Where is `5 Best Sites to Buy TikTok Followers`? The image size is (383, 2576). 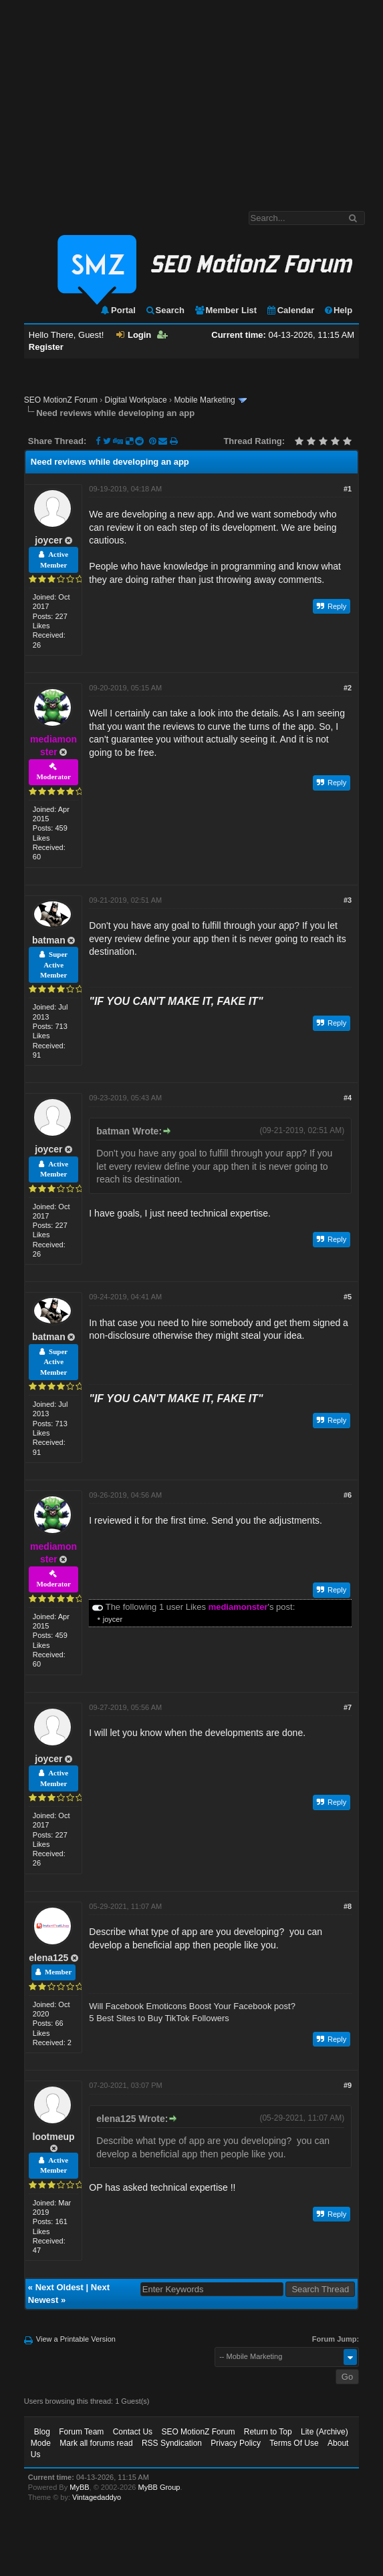 5 Best Sites to Buy TikTok Followers is located at coordinates (159, 2018).